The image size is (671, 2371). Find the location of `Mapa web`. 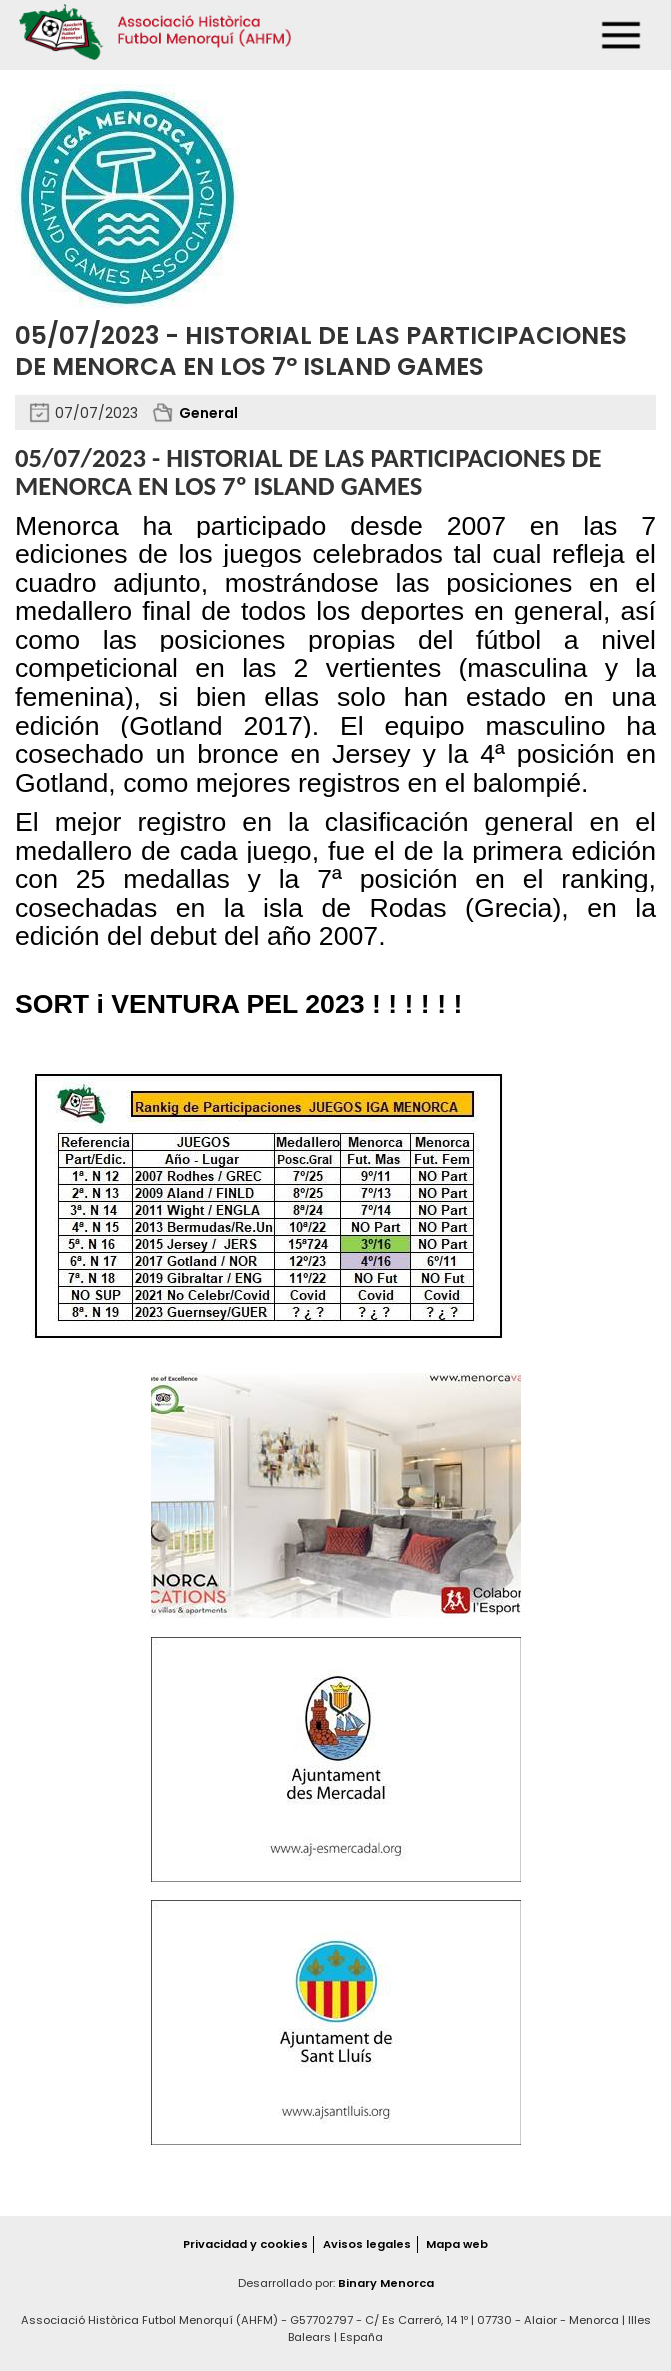

Mapa web is located at coordinates (457, 2244).